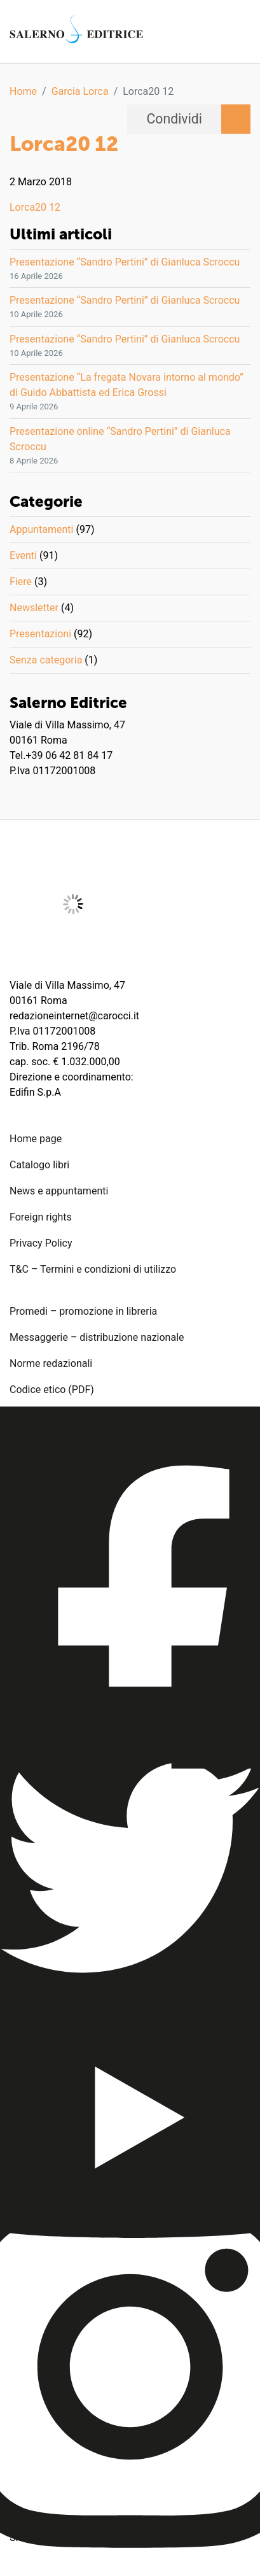 The image size is (260, 2576). I want to click on News e appuntamenti, so click(59, 1191).